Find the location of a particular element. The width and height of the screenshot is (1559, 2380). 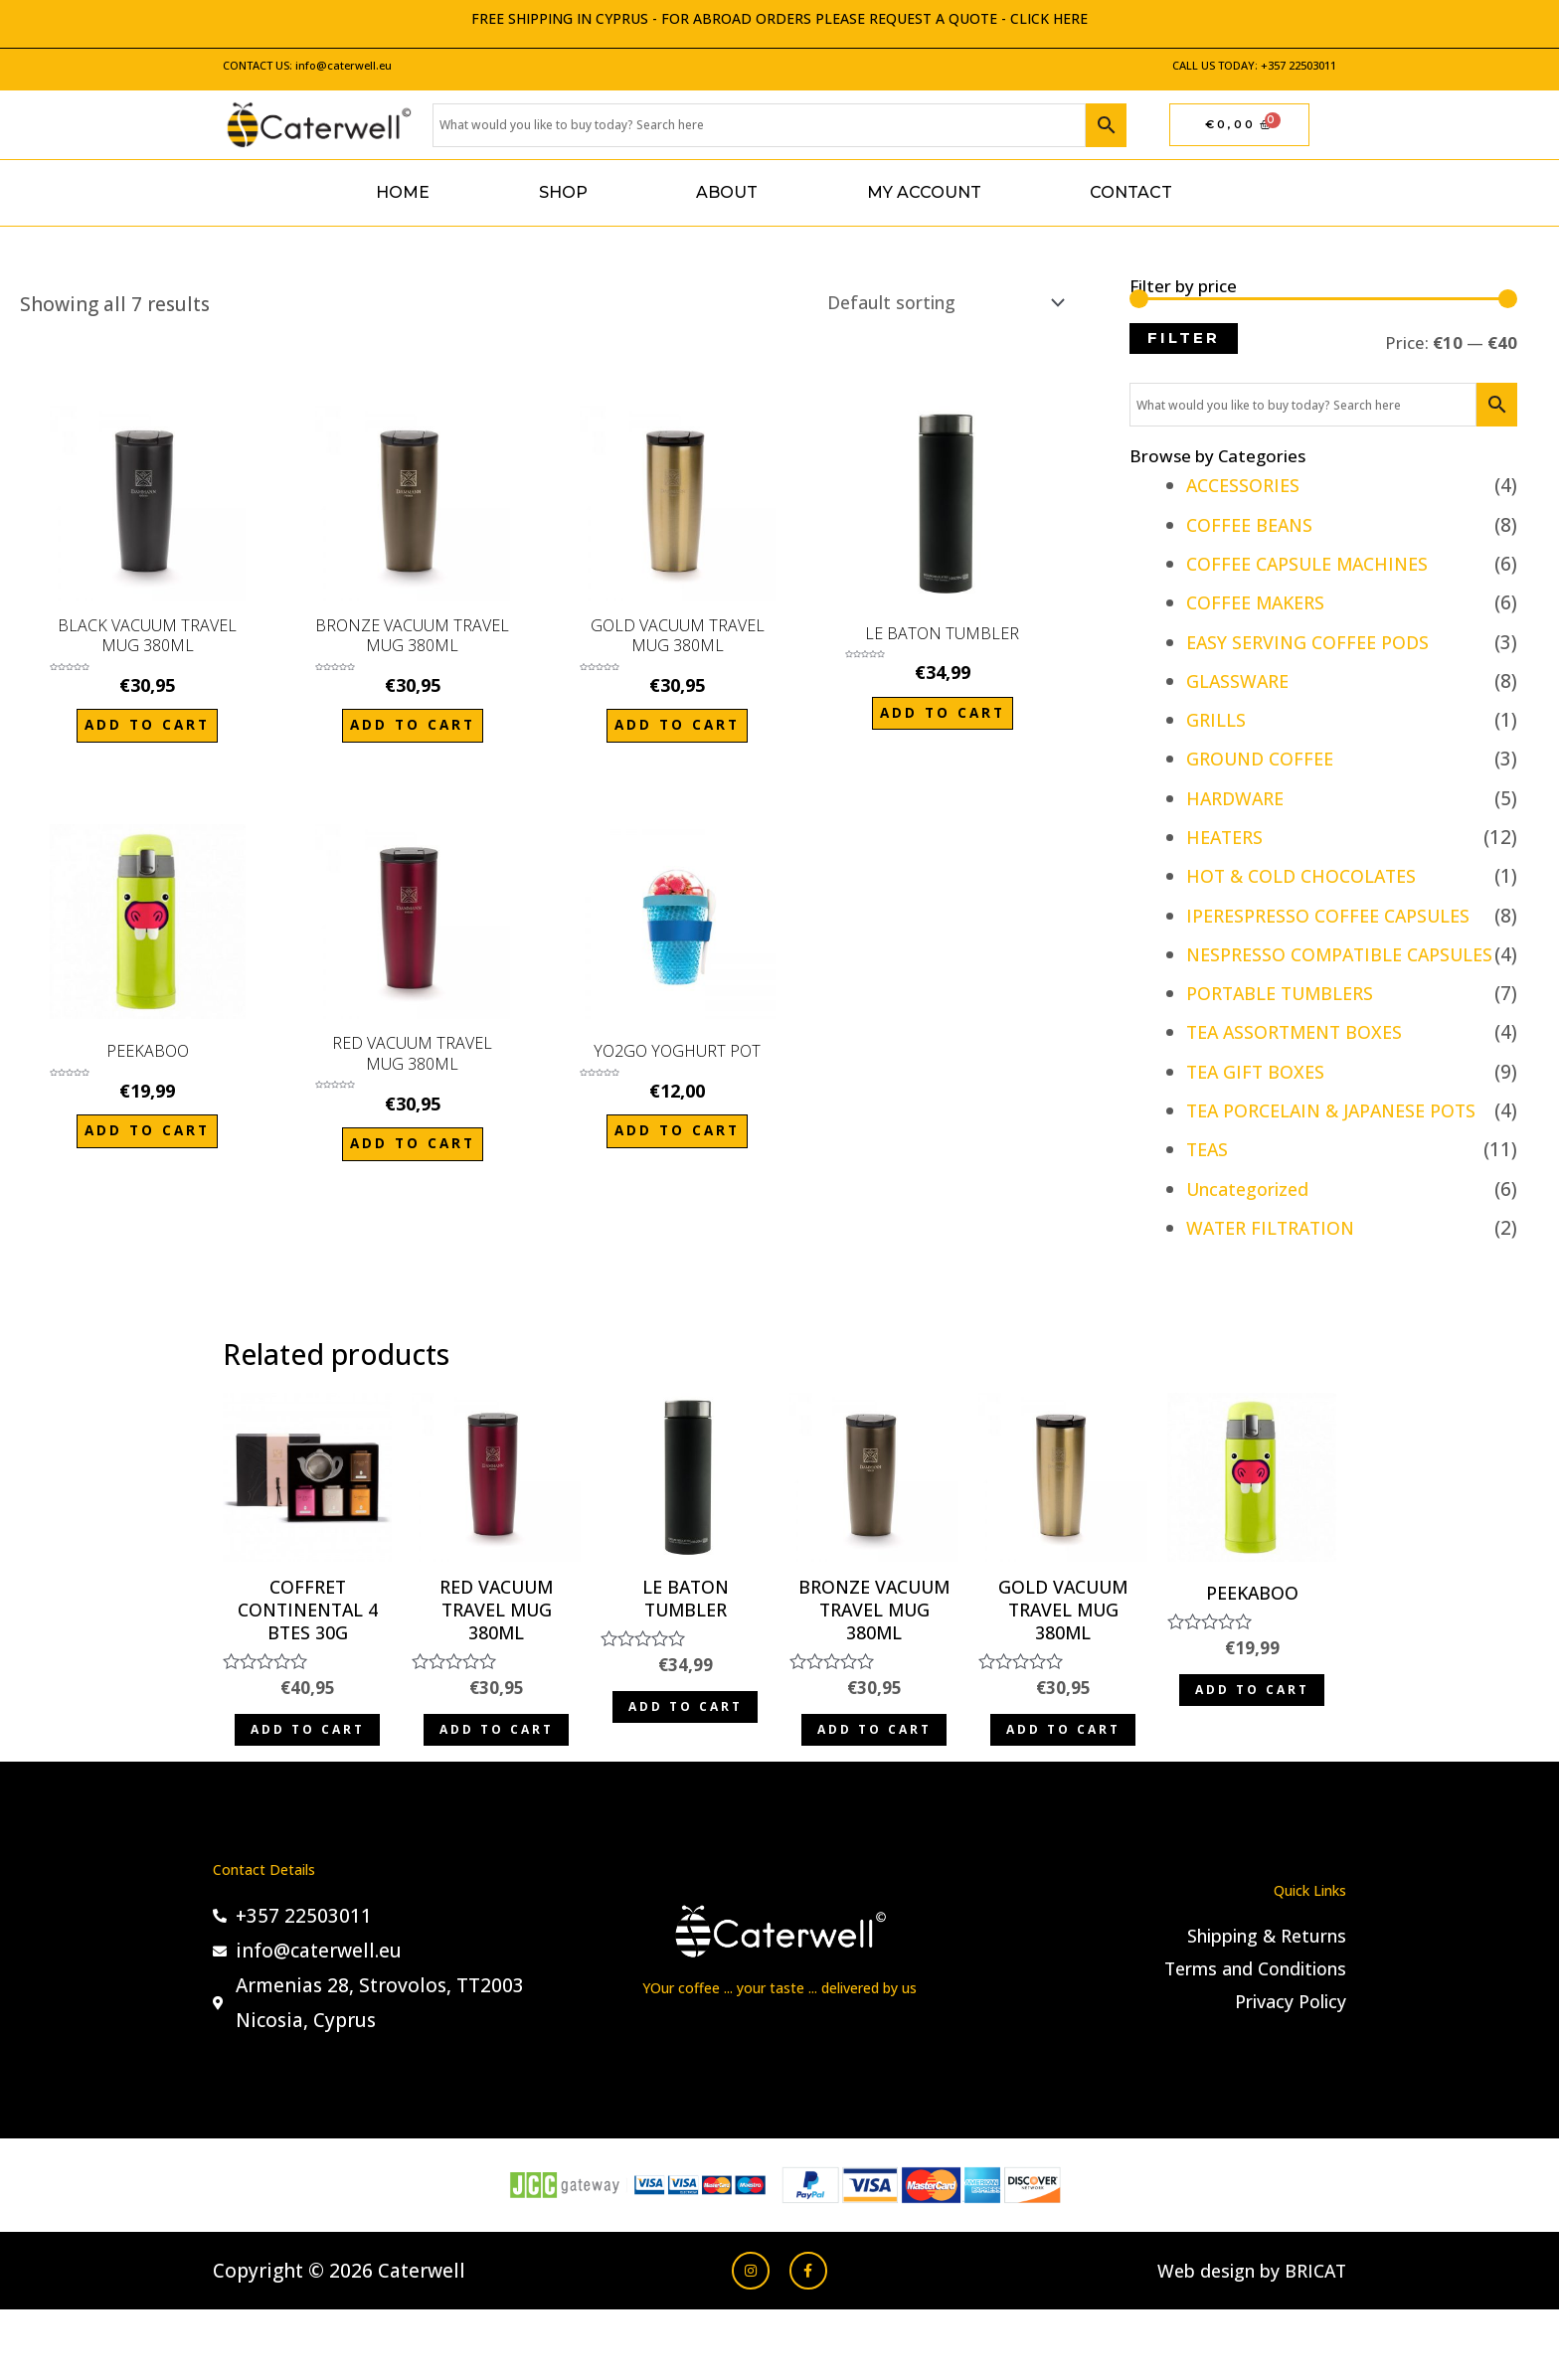

About is located at coordinates (727, 192).